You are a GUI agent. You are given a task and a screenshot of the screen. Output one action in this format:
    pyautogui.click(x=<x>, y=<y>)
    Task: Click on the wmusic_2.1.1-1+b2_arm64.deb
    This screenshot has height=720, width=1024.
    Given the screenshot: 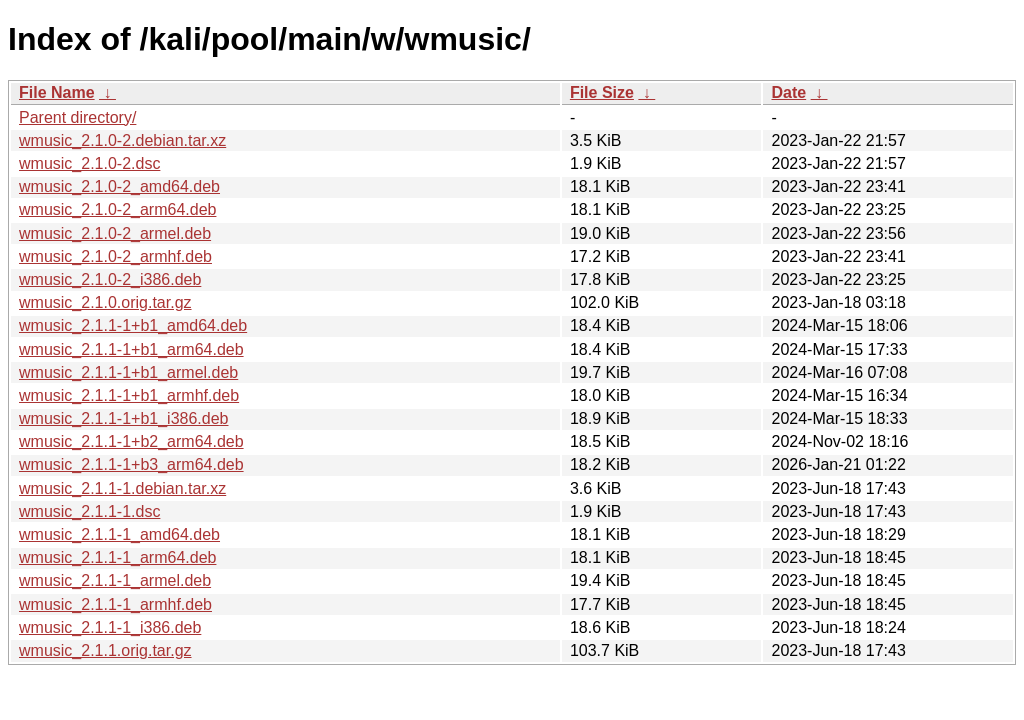 What is the action you would take?
    pyautogui.click(x=131, y=441)
    